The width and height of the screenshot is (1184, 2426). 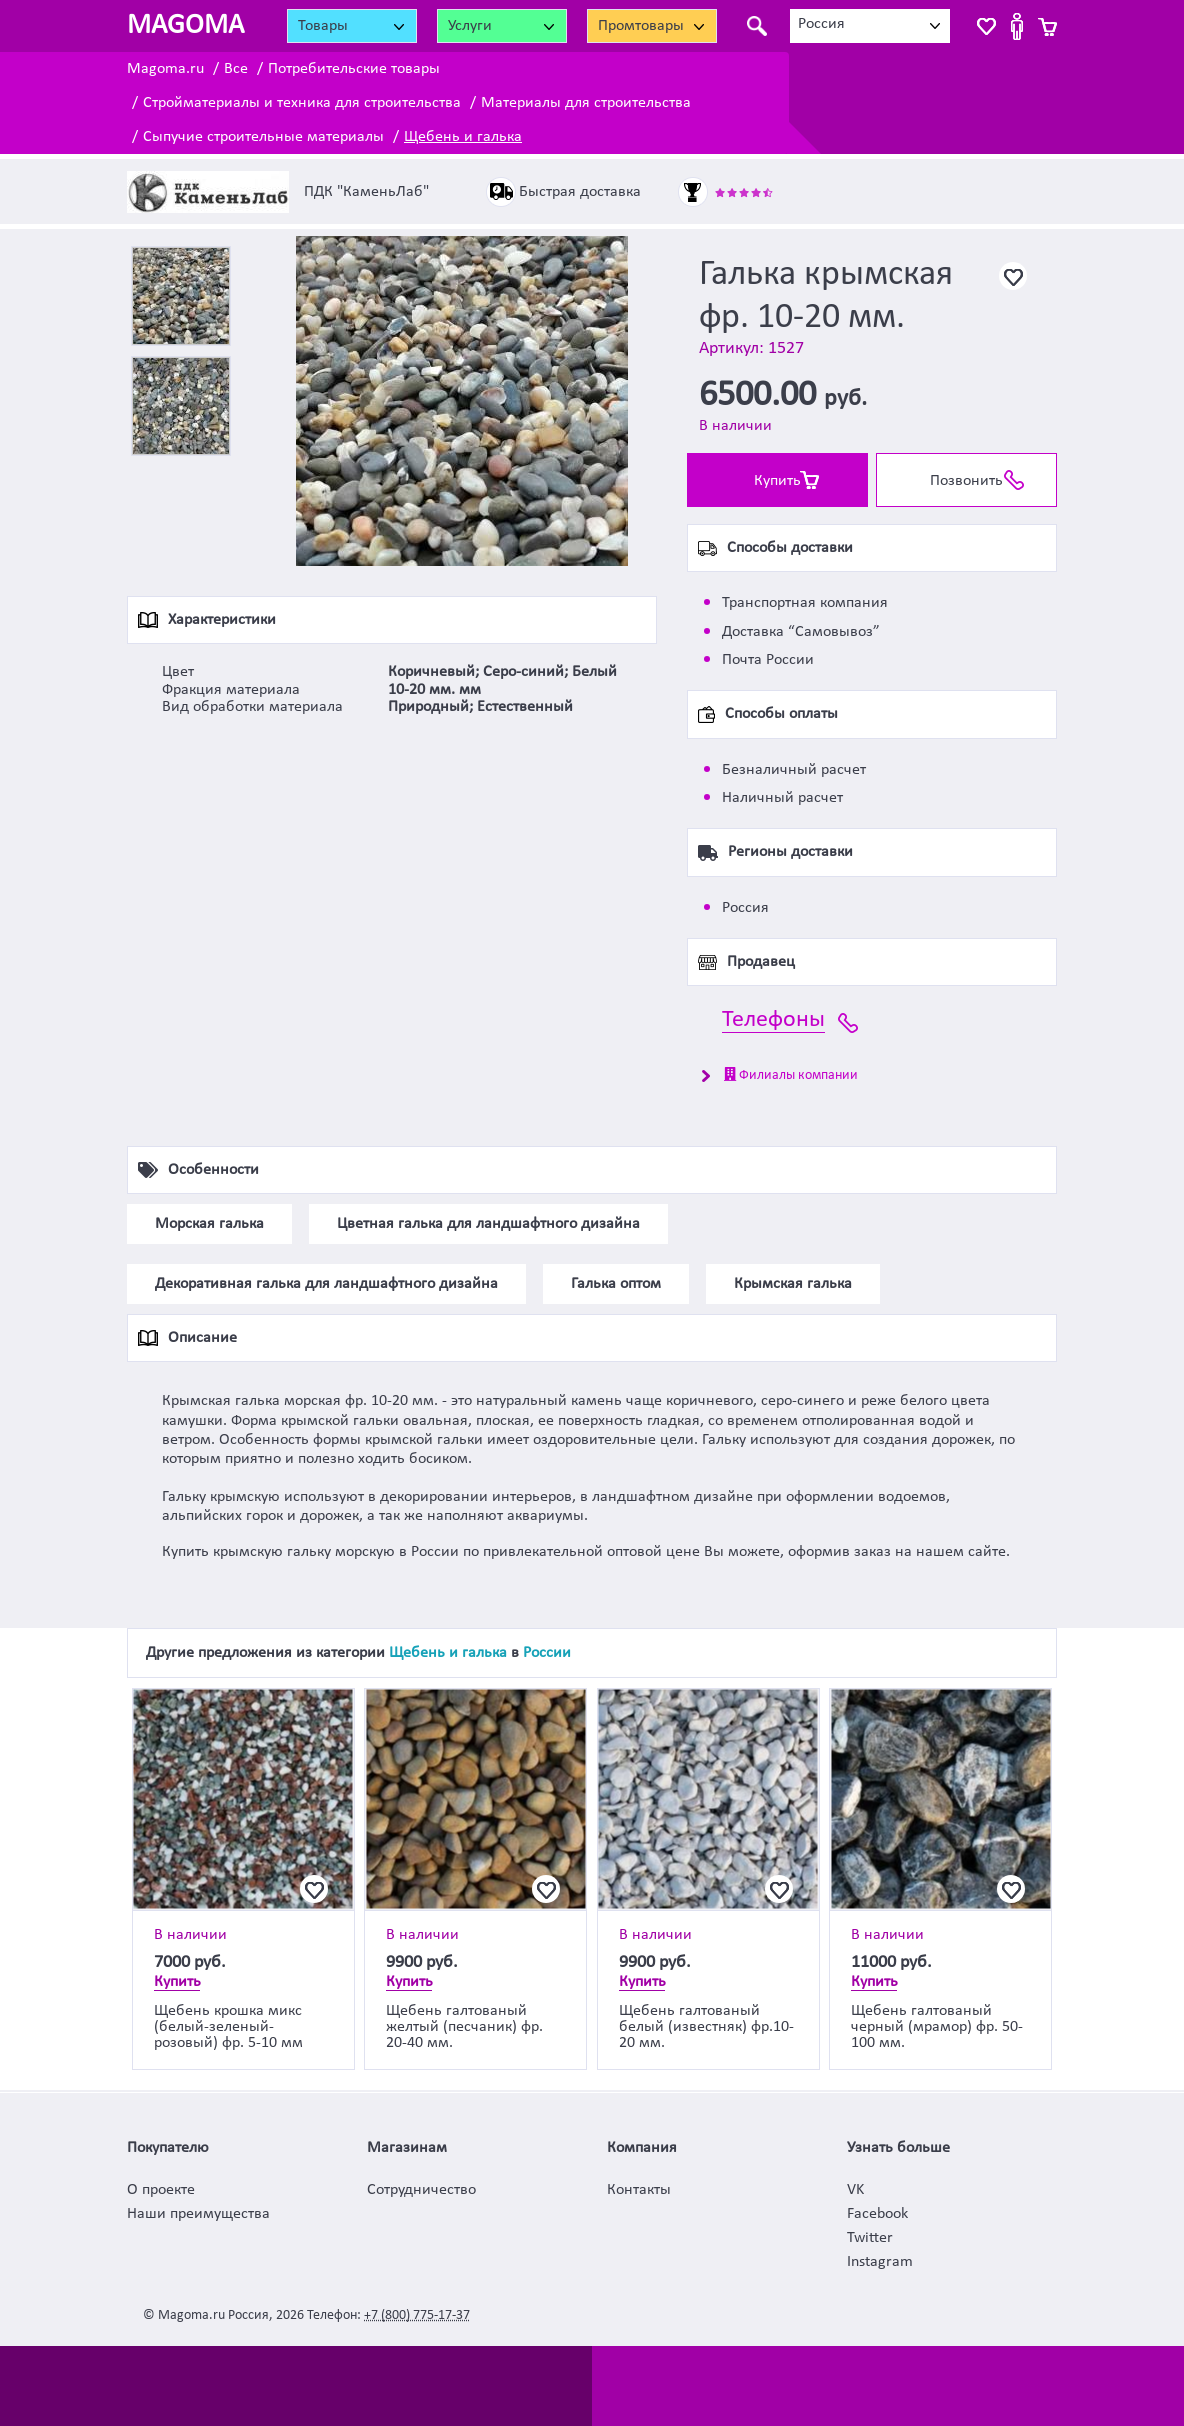 What do you see at coordinates (966, 481) in the screenshot?
I see `Позвонить` at bounding box center [966, 481].